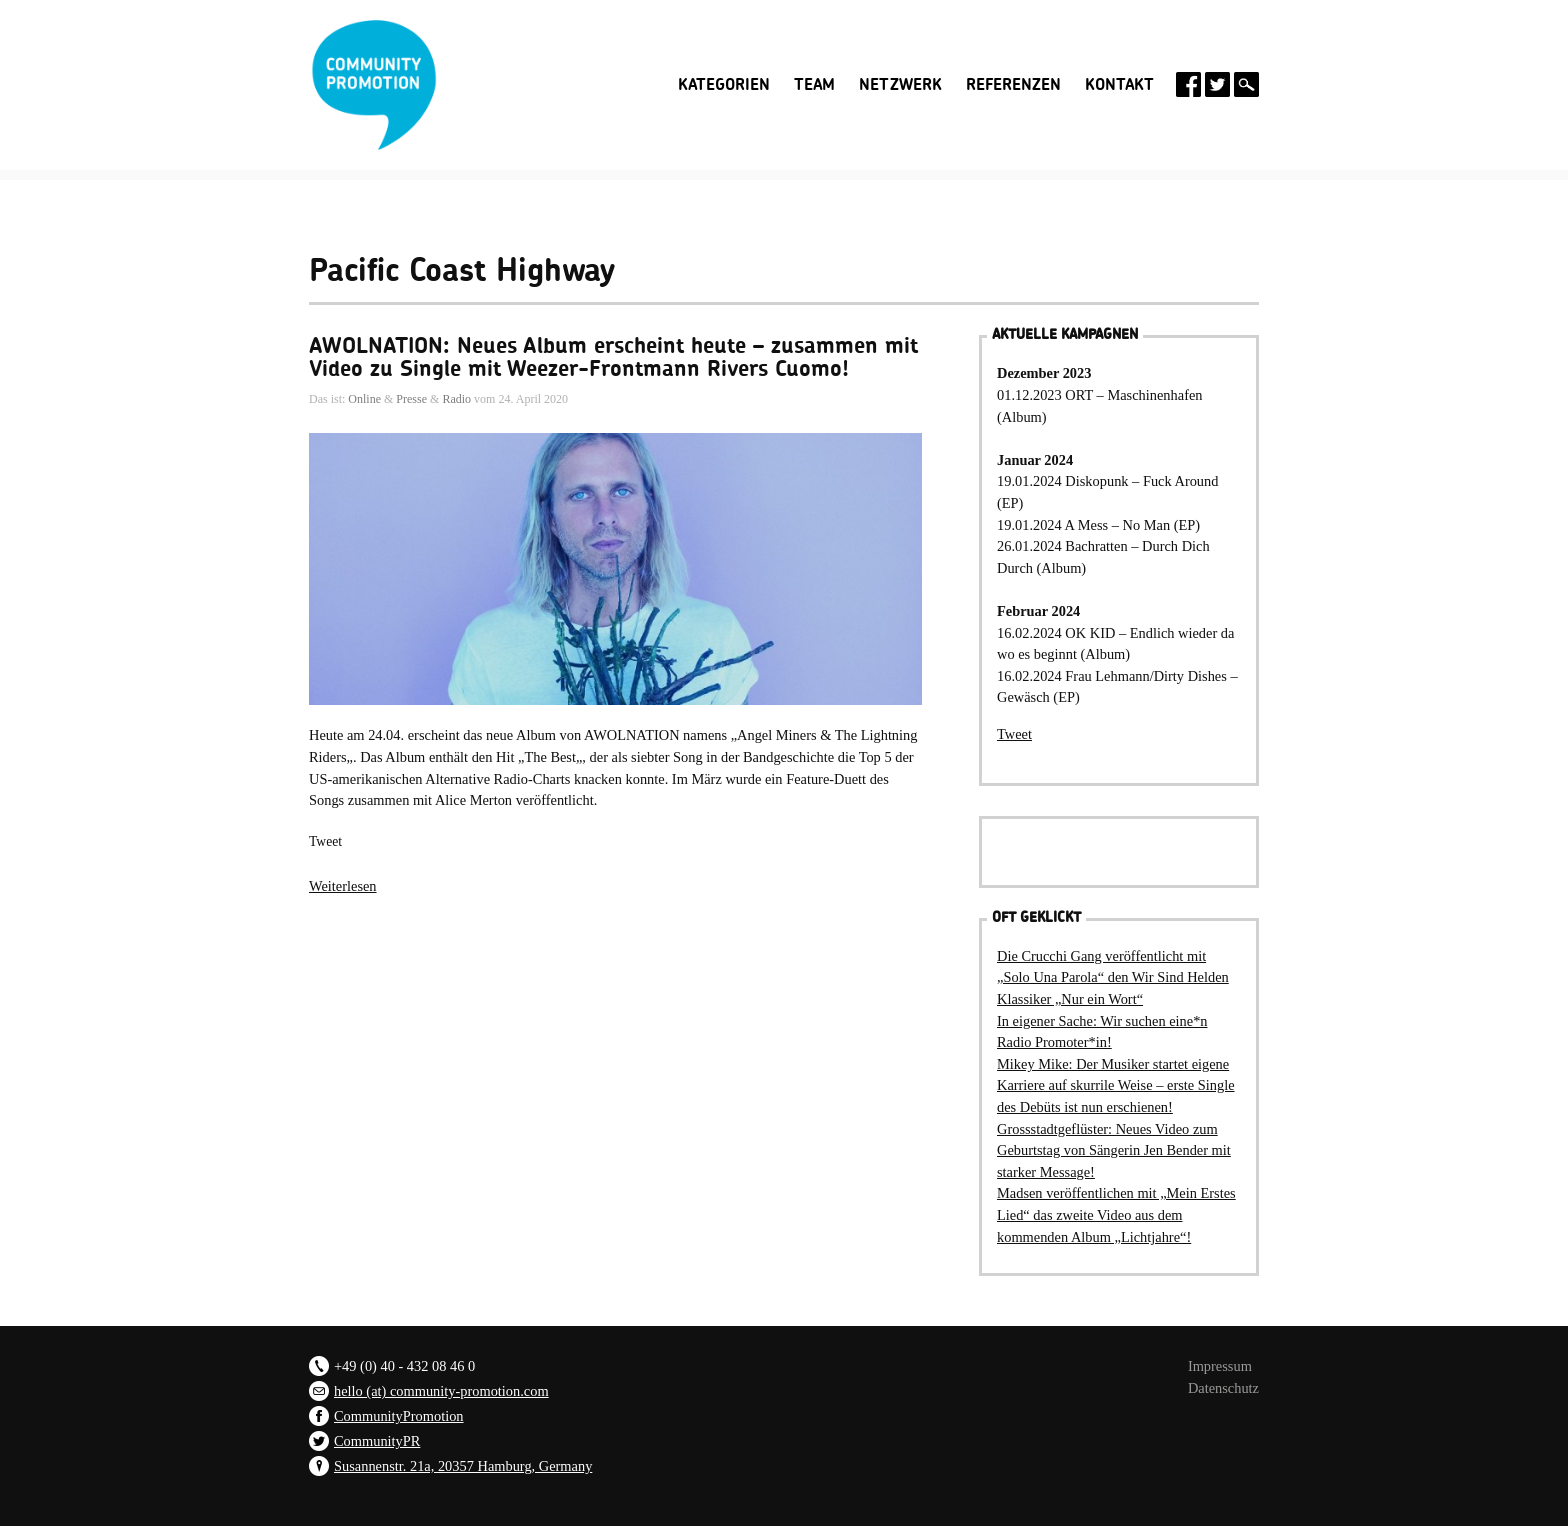  What do you see at coordinates (613, 357) in the screenshot?
I see `AWOLNATION: Neues Album erscheint heute – zusammen mit Video zu Single mit Weezer-Frontmann Rivers Cuomo!` at bounding box center [613, 357].